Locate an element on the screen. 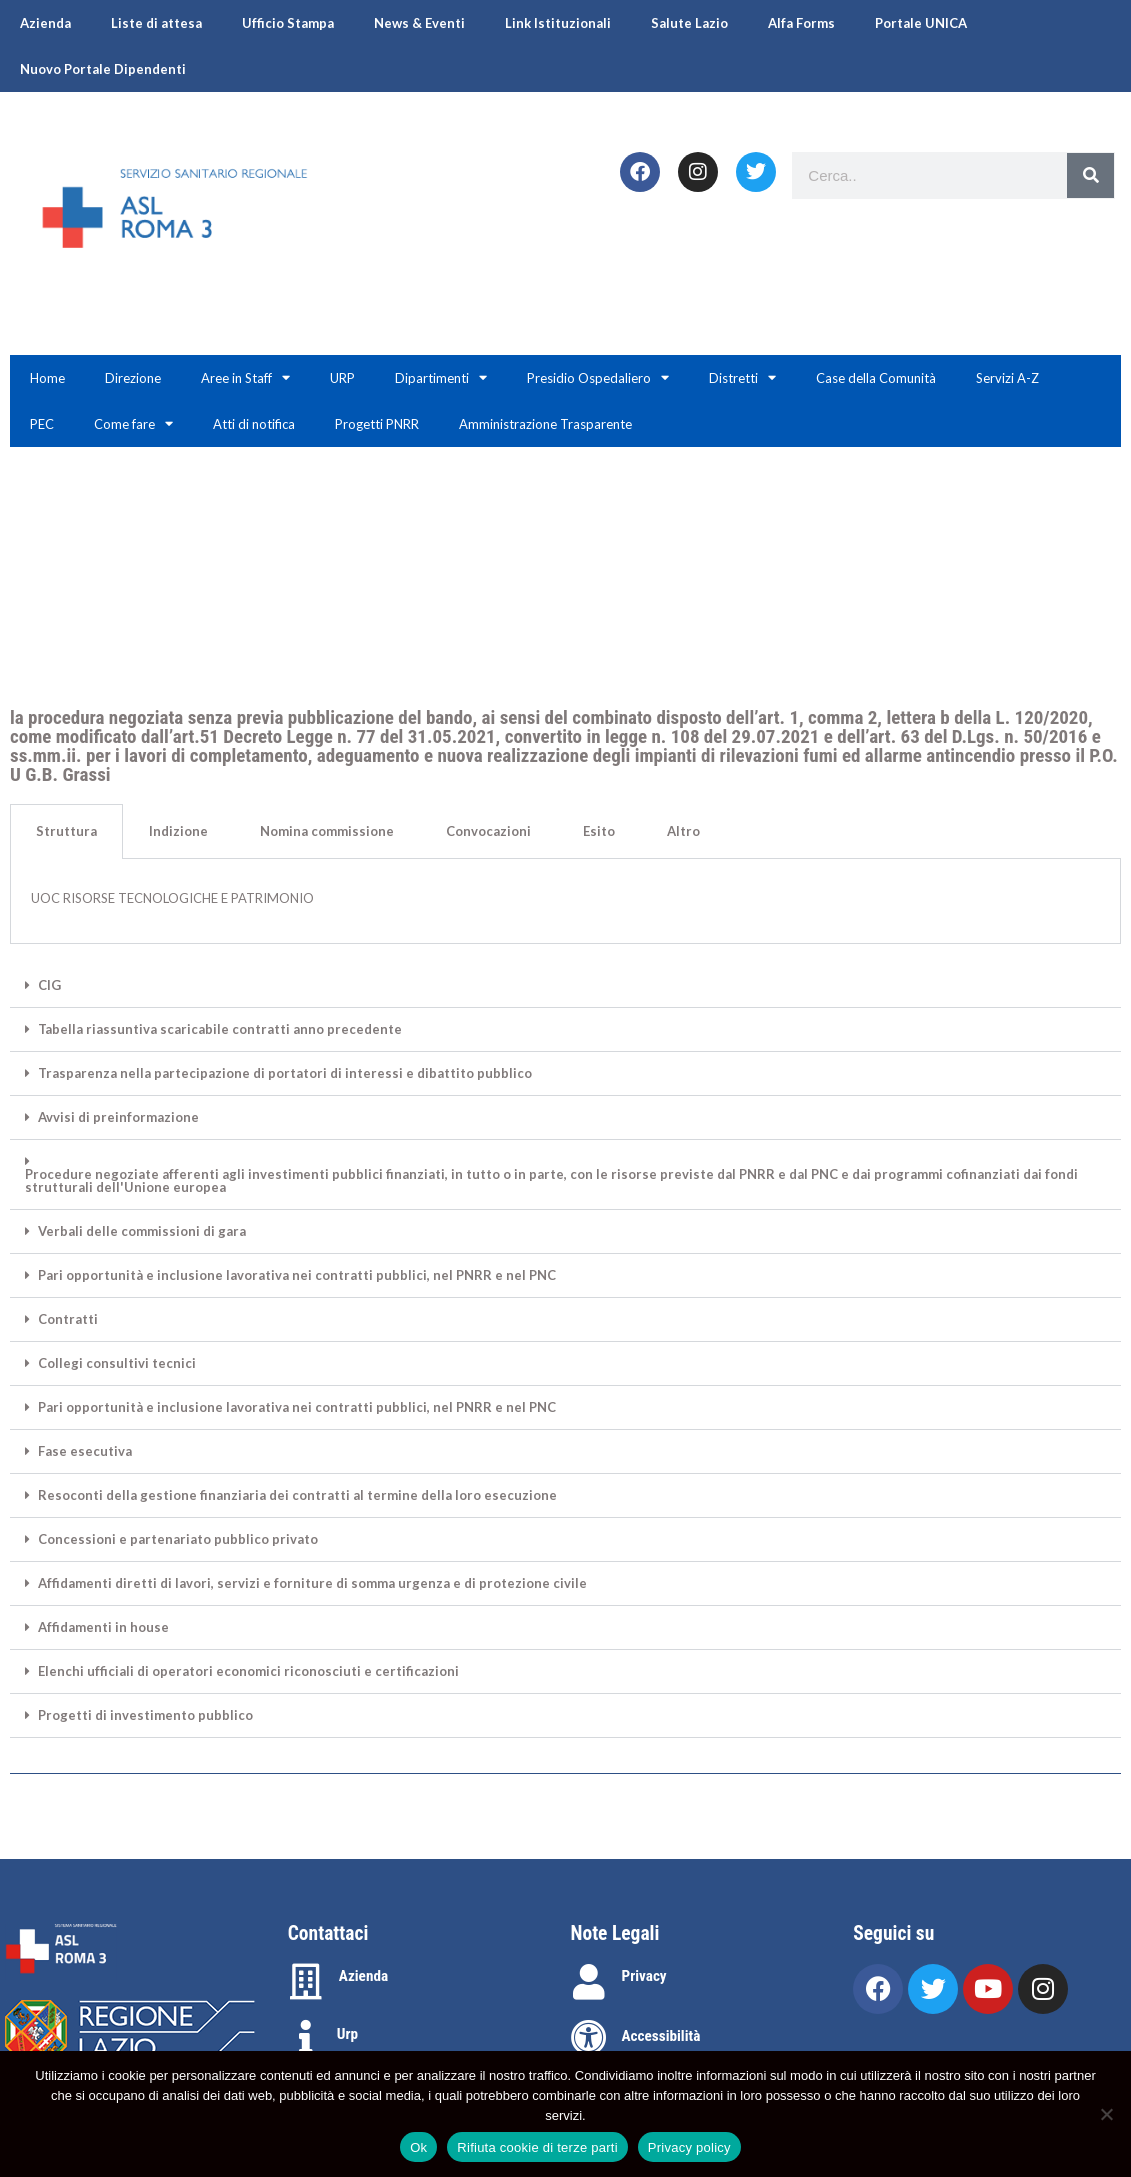  CIG is located at coordinates (49, 985).